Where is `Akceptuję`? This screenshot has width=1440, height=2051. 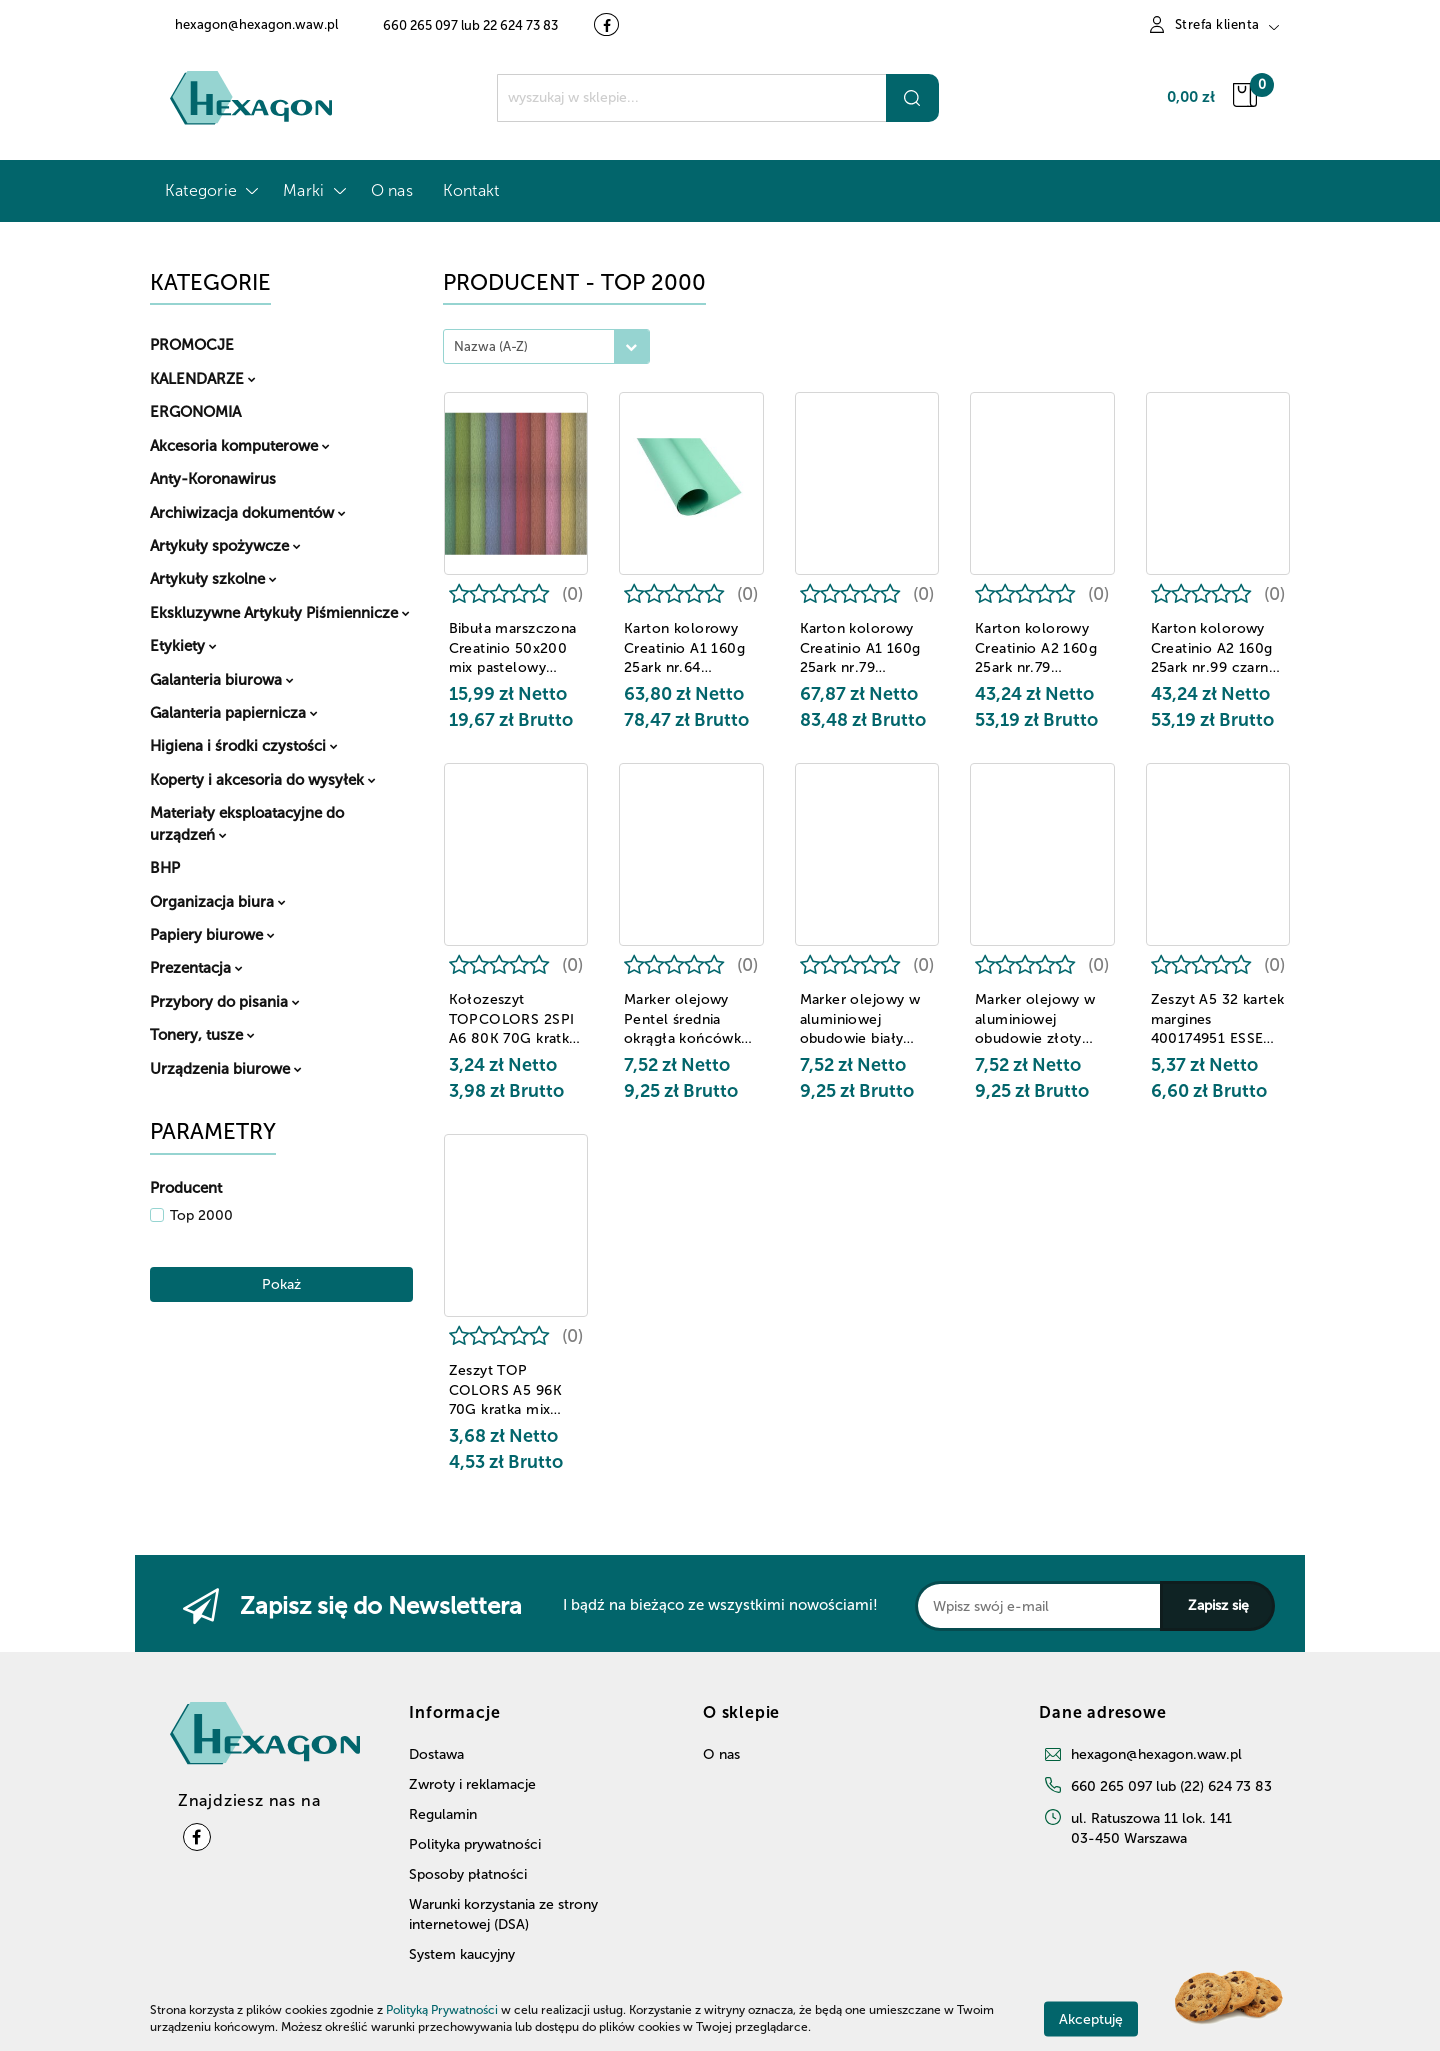 Akceptuję is located at coordinates (1091, 2018).